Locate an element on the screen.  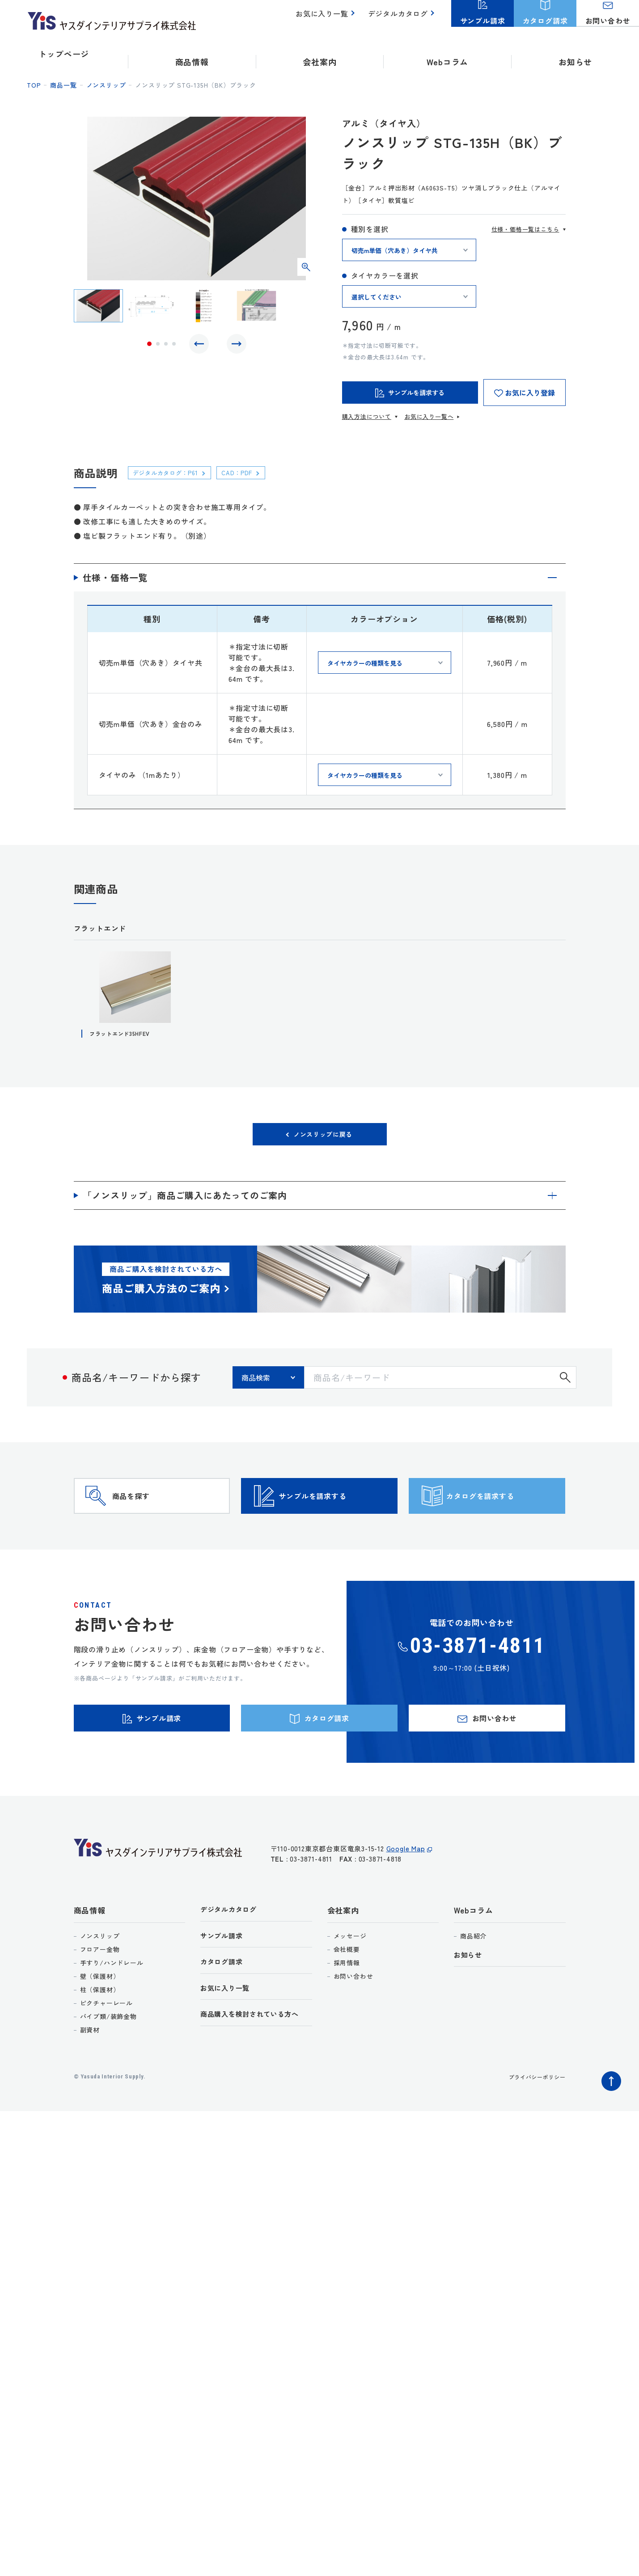
デジタルカタログ is located at coordinates (400, 18).